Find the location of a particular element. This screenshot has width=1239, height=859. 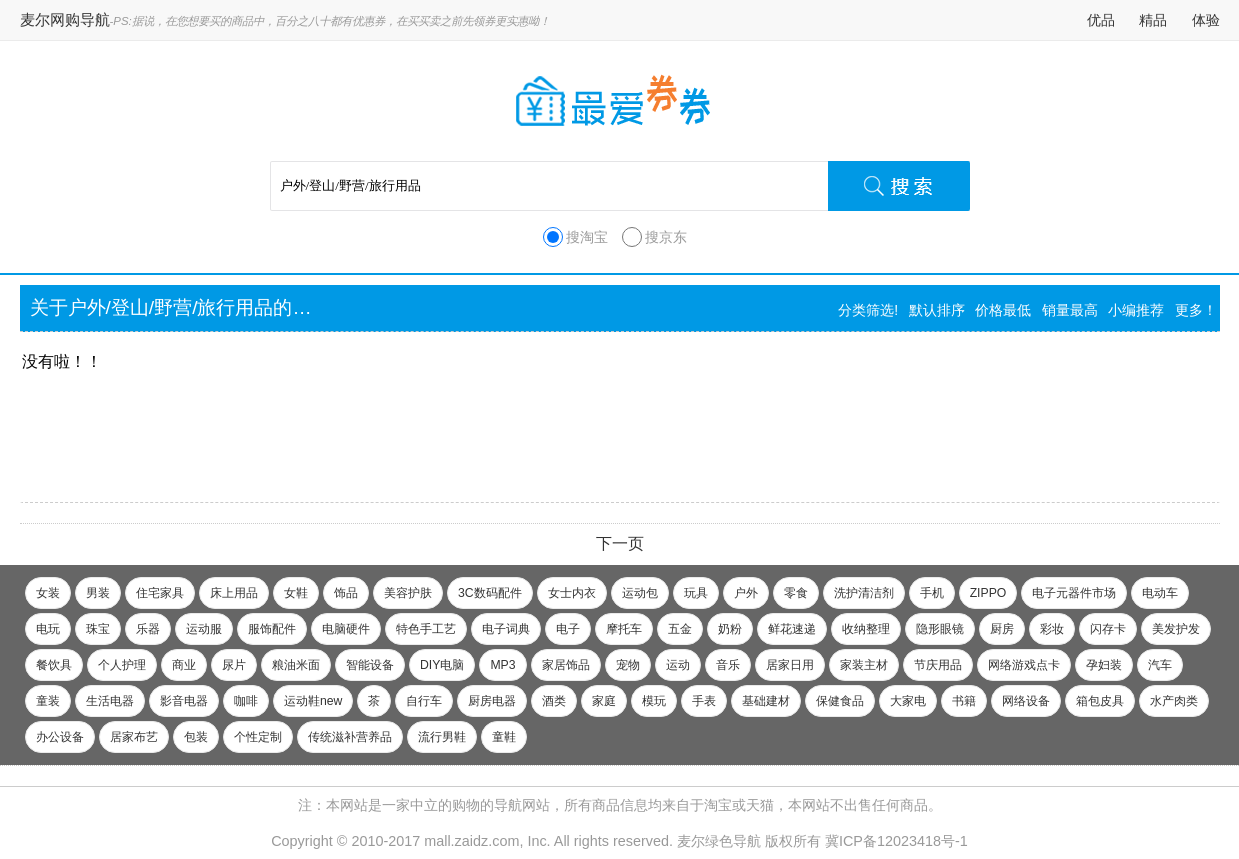

下一页 is located at coordinates (620, 543).